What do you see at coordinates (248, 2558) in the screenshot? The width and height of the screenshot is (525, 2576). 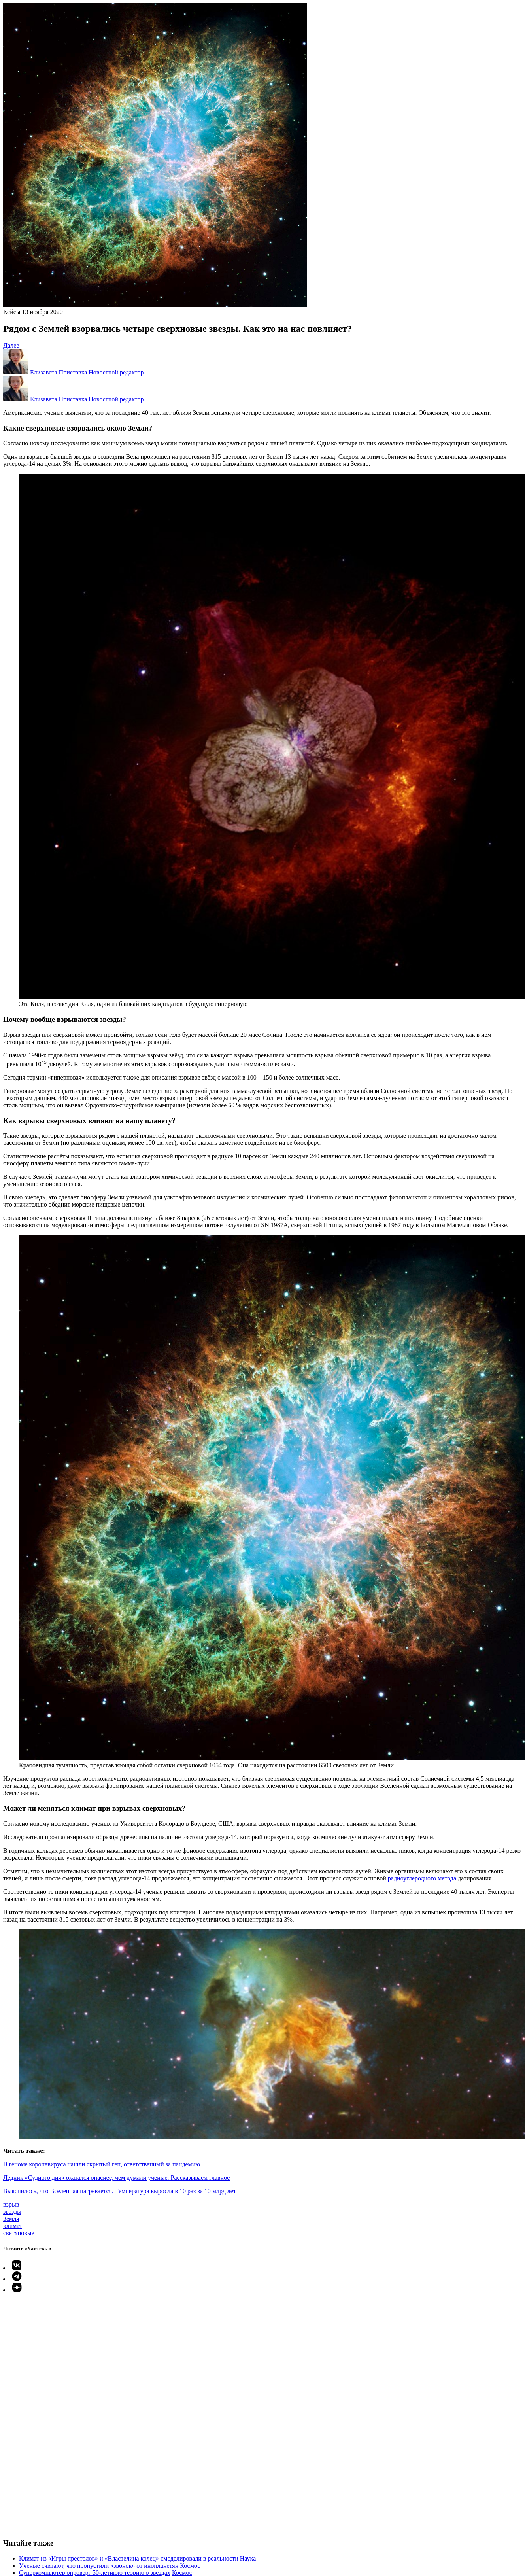 I see `Наука` at bounding box center [248, 2558].